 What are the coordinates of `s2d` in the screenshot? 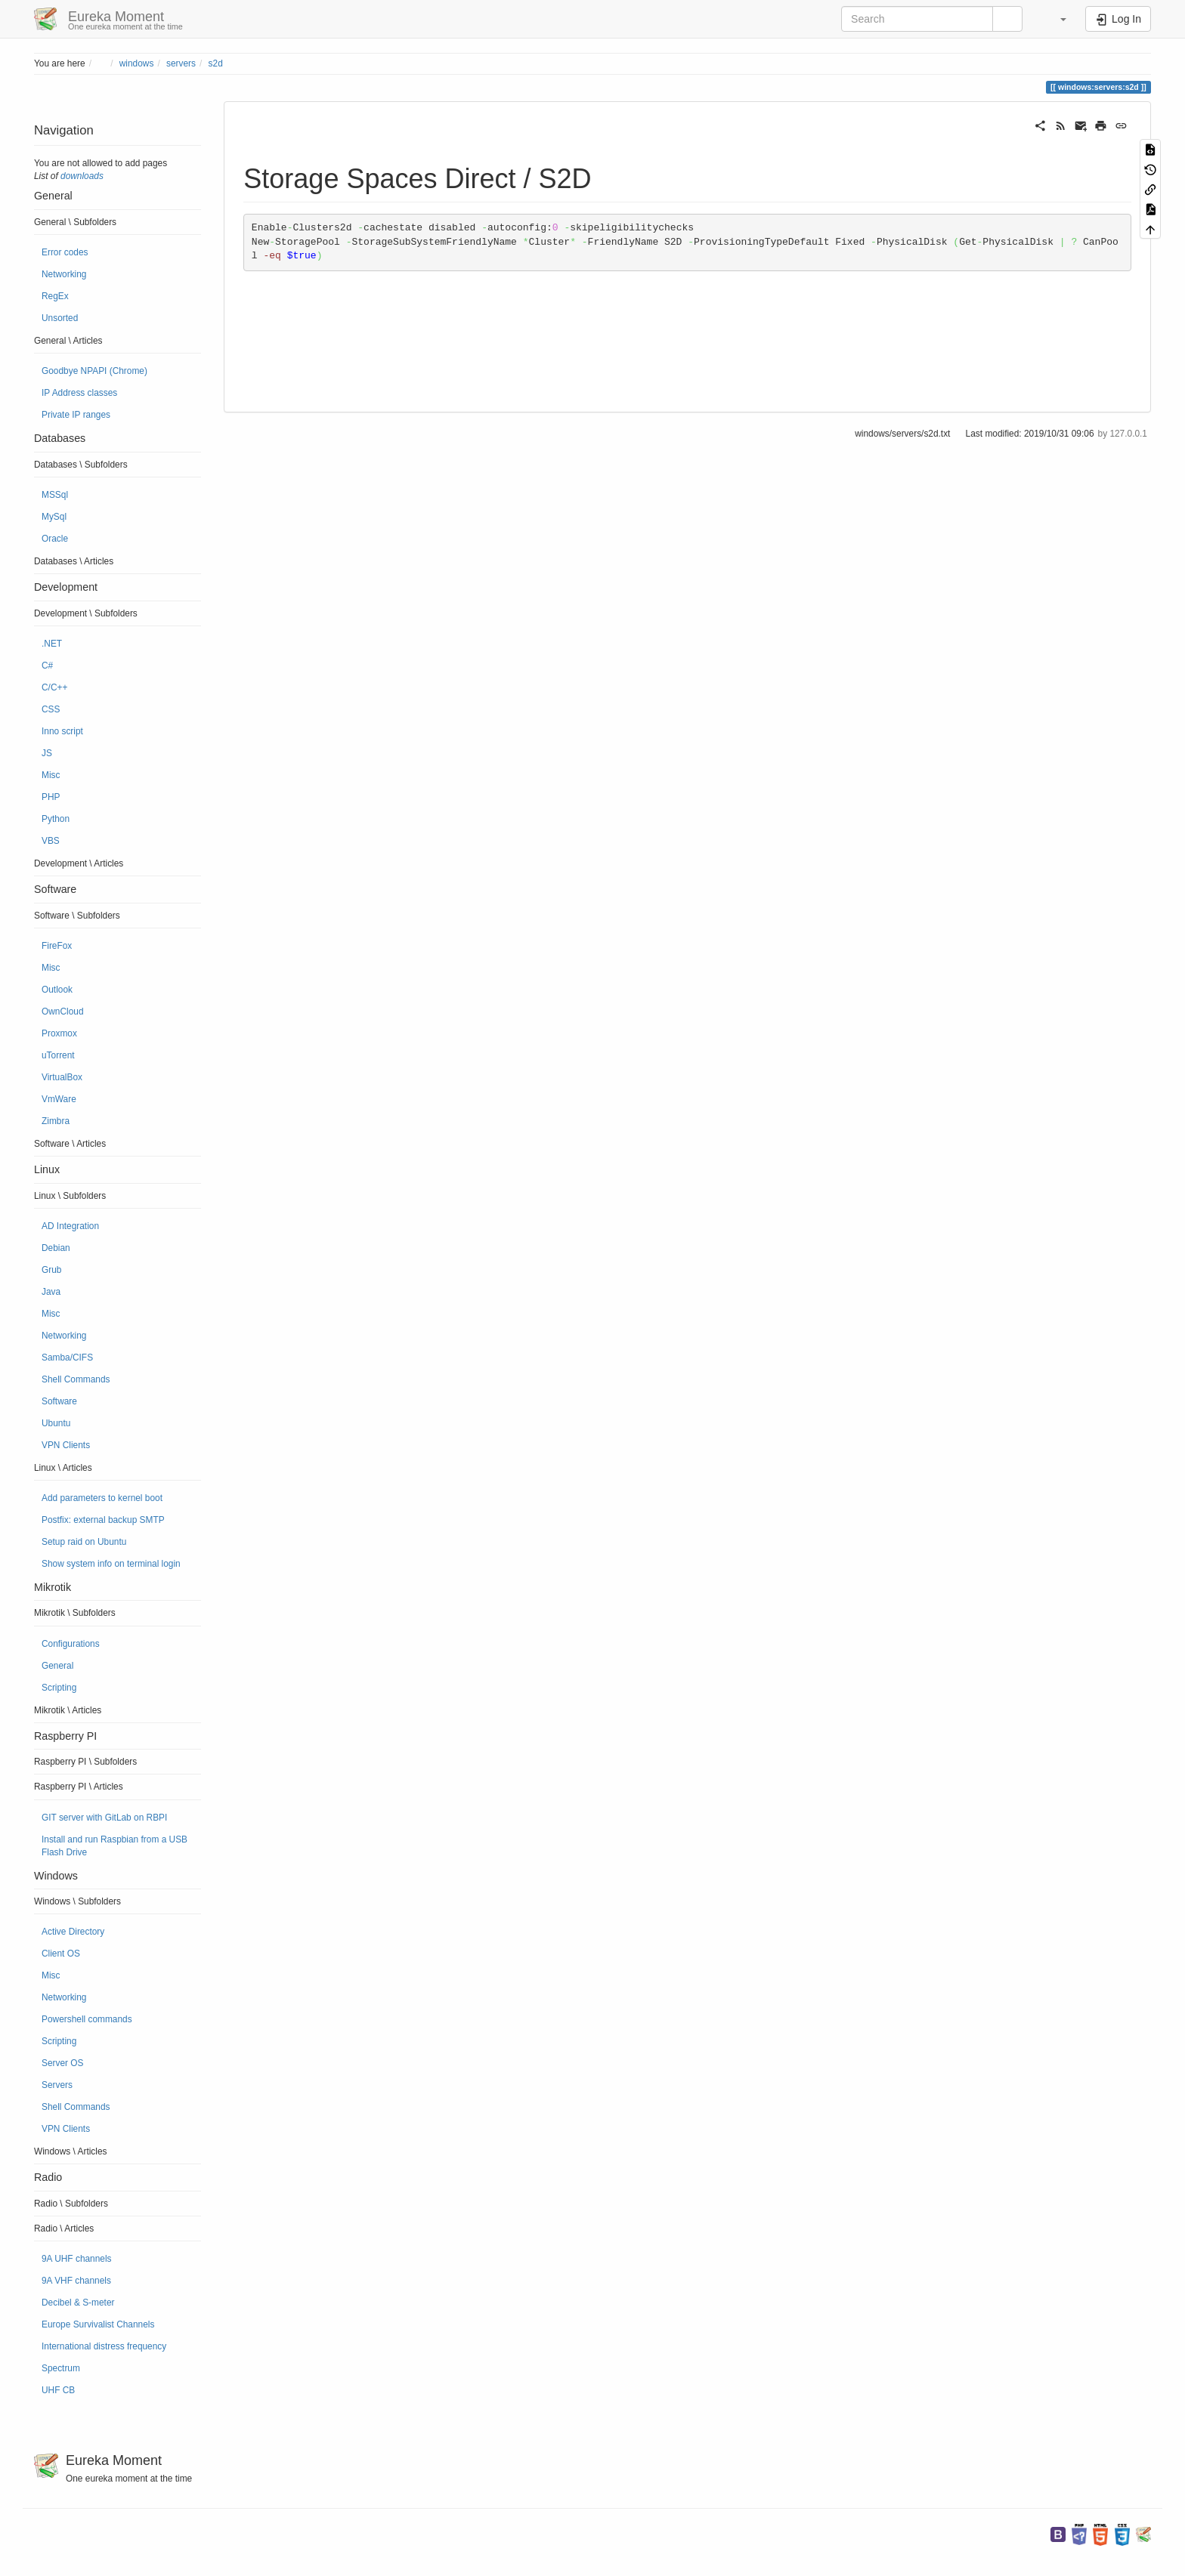 It's located at (216, 63).